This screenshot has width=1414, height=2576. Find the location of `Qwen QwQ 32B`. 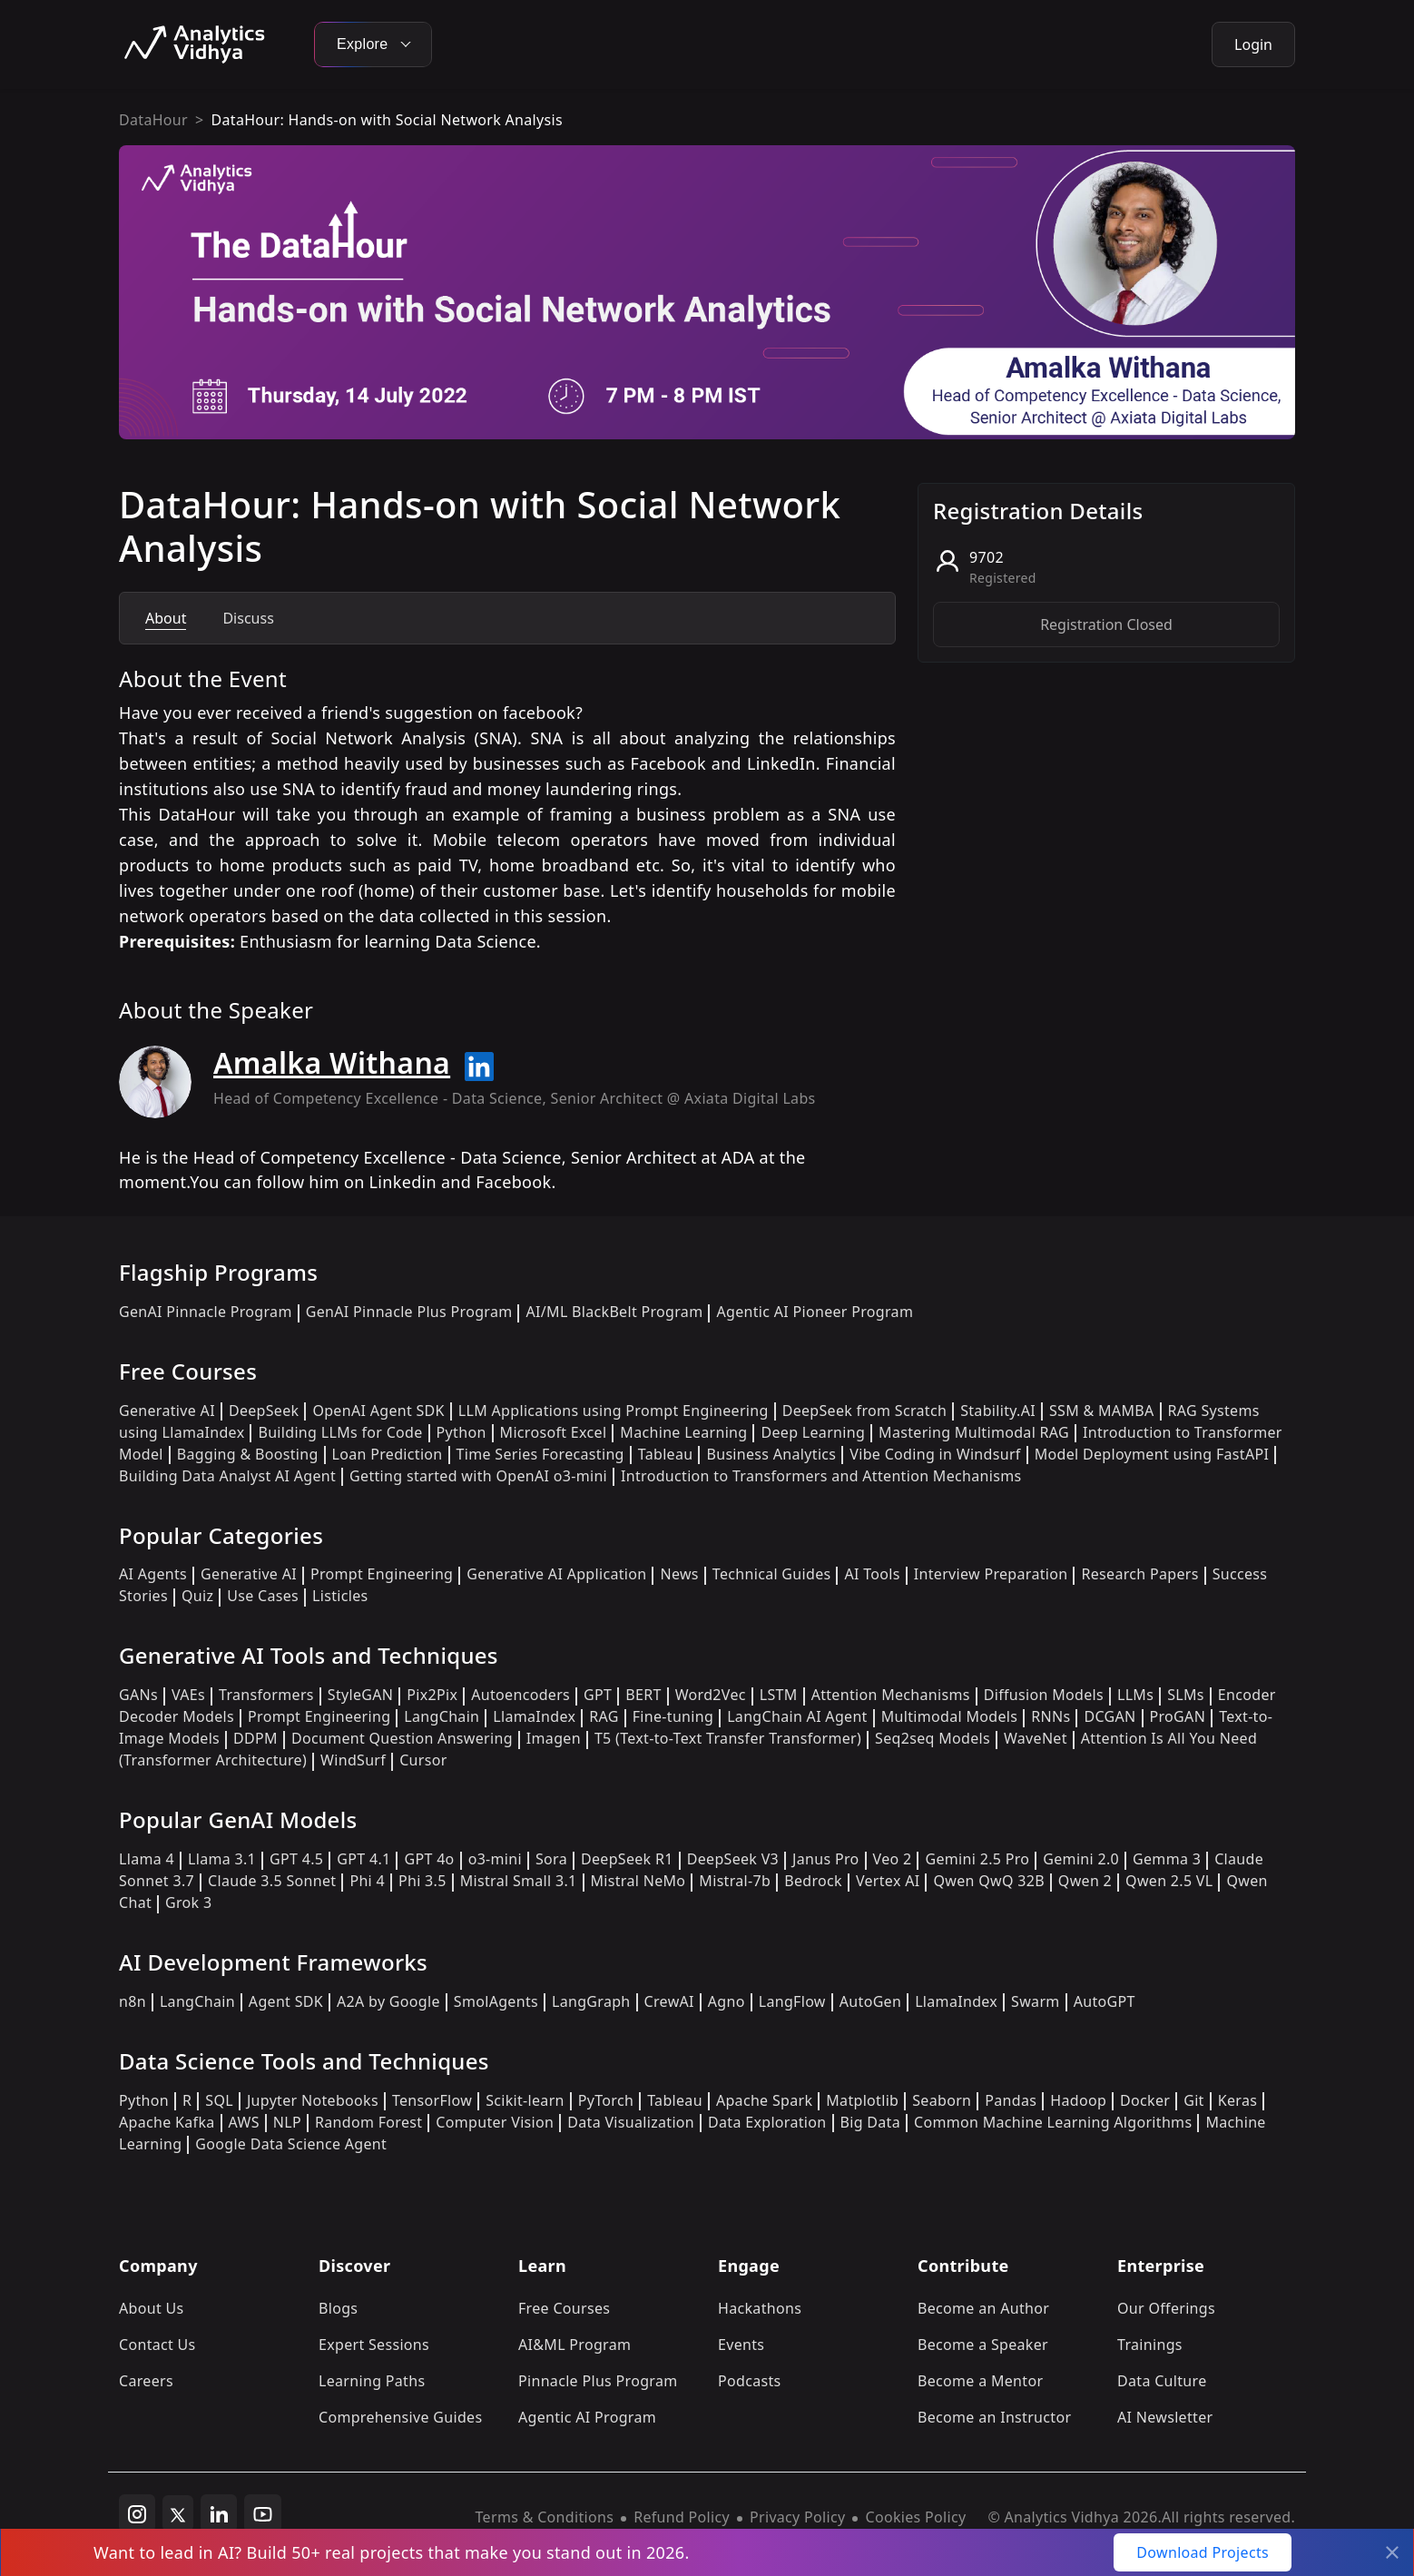

Qwen QwQ 32B is located at coordinates (988, 1881).